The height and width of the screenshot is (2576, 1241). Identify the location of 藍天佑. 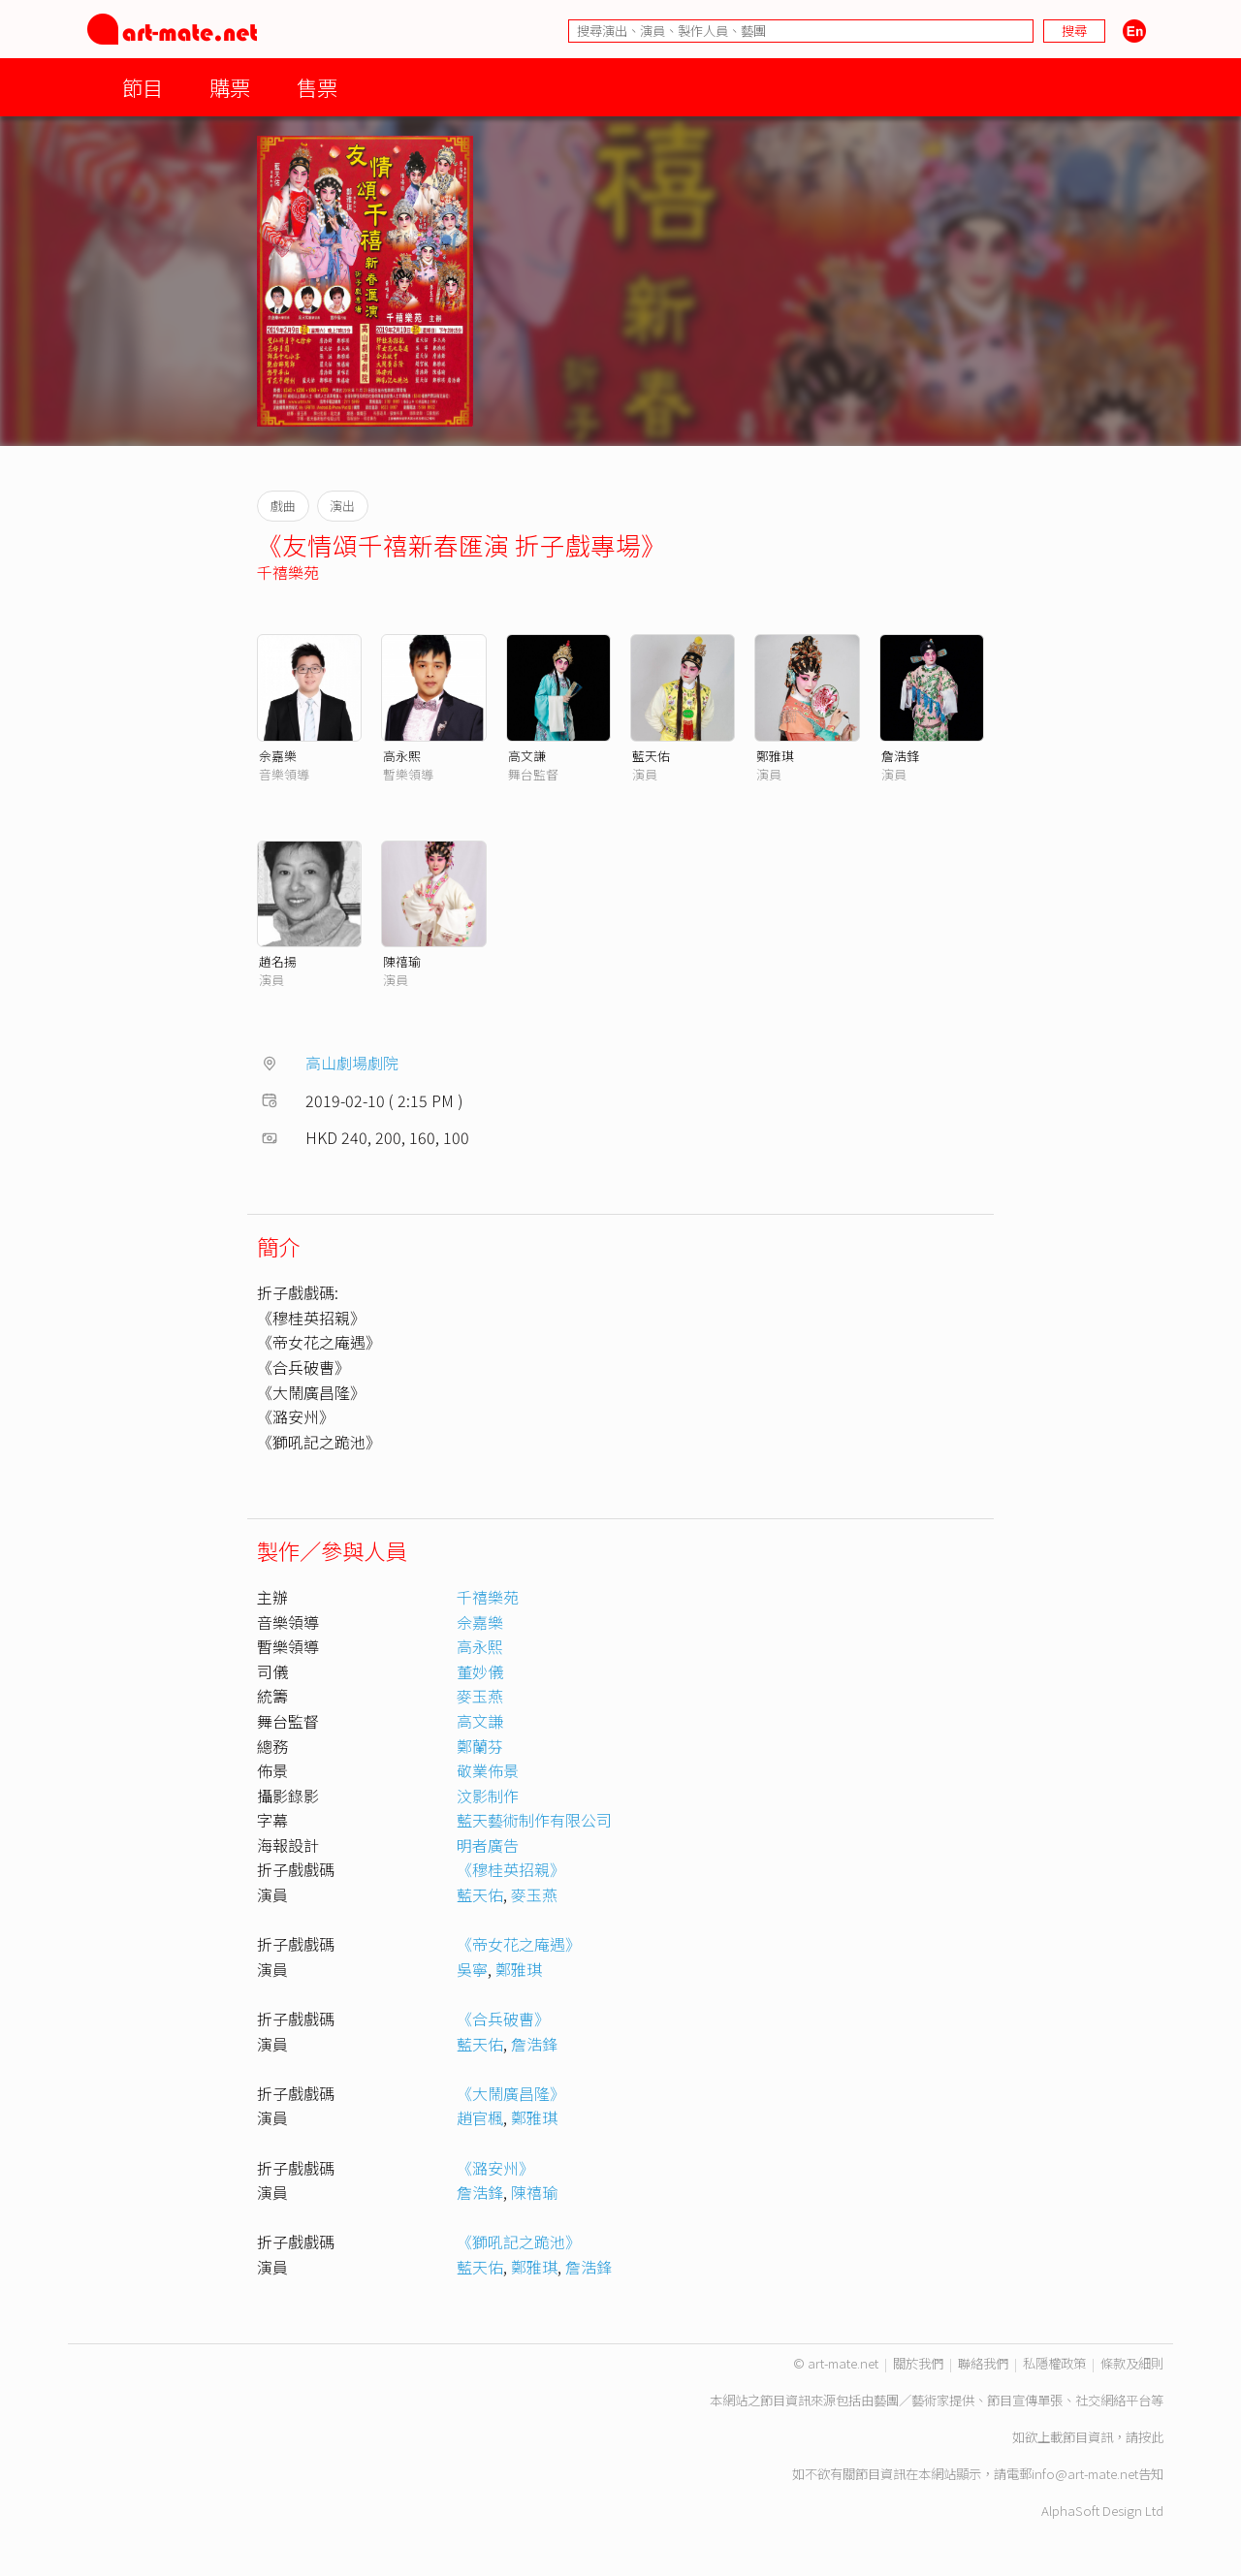
(651, 756).